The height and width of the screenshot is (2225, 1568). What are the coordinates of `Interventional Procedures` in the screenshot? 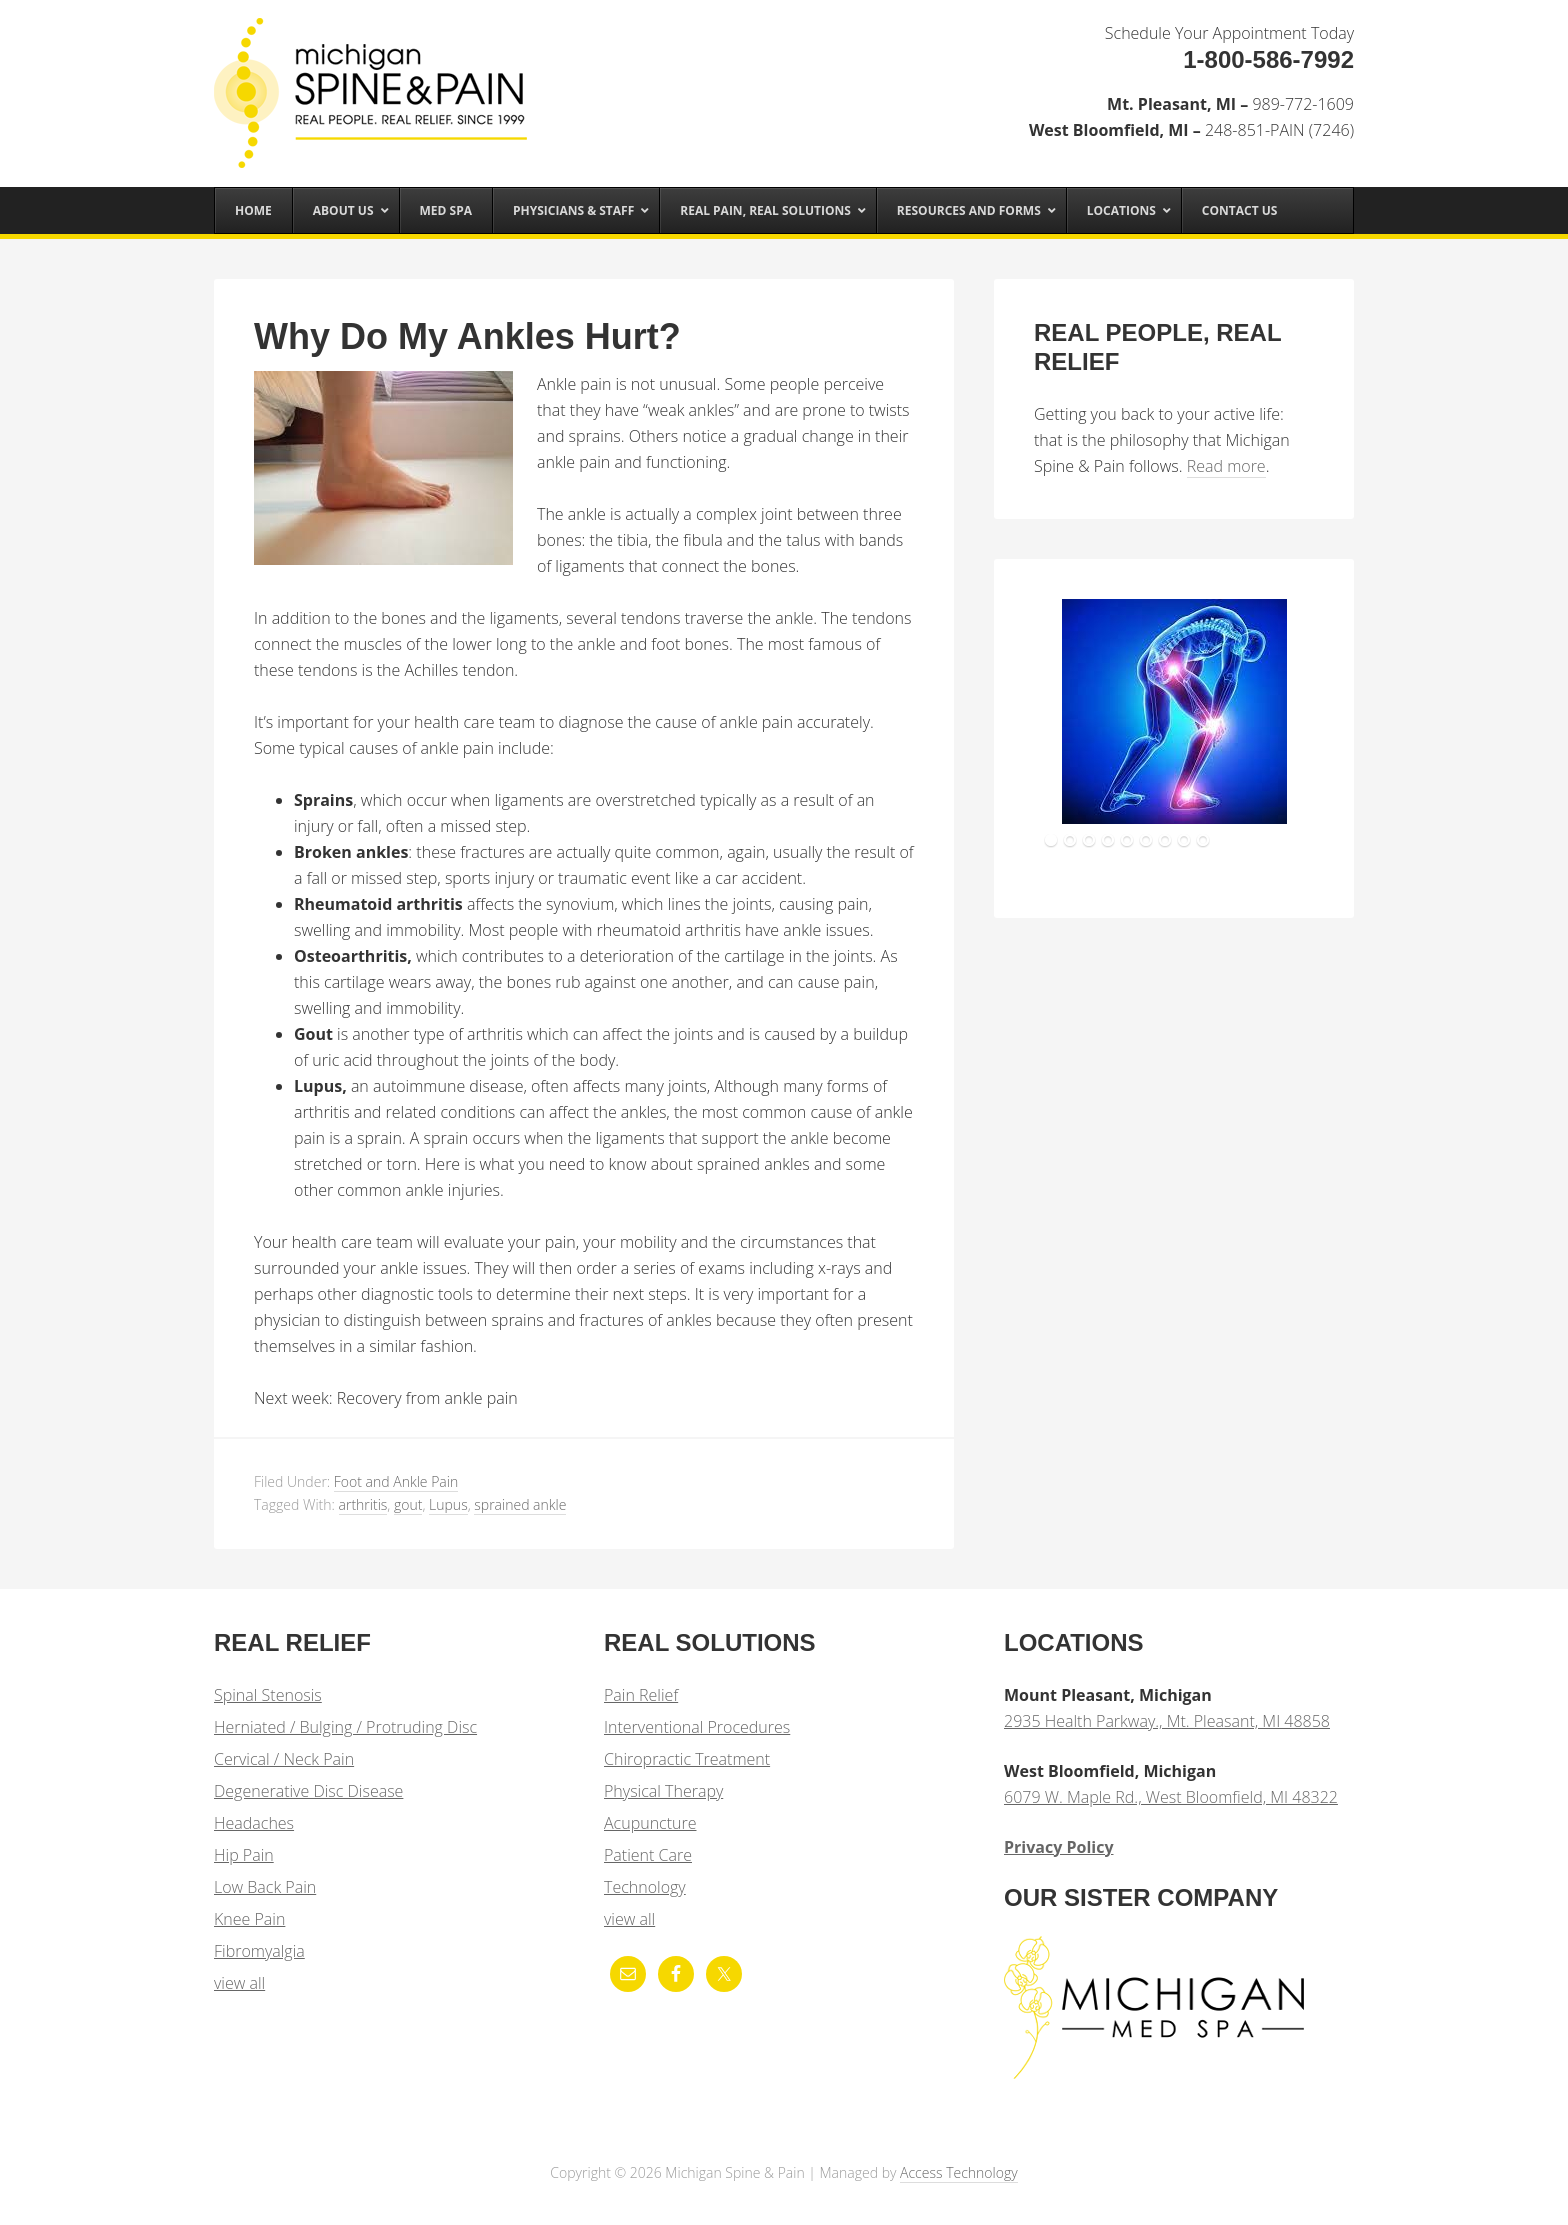 It's located at (697, 1727).